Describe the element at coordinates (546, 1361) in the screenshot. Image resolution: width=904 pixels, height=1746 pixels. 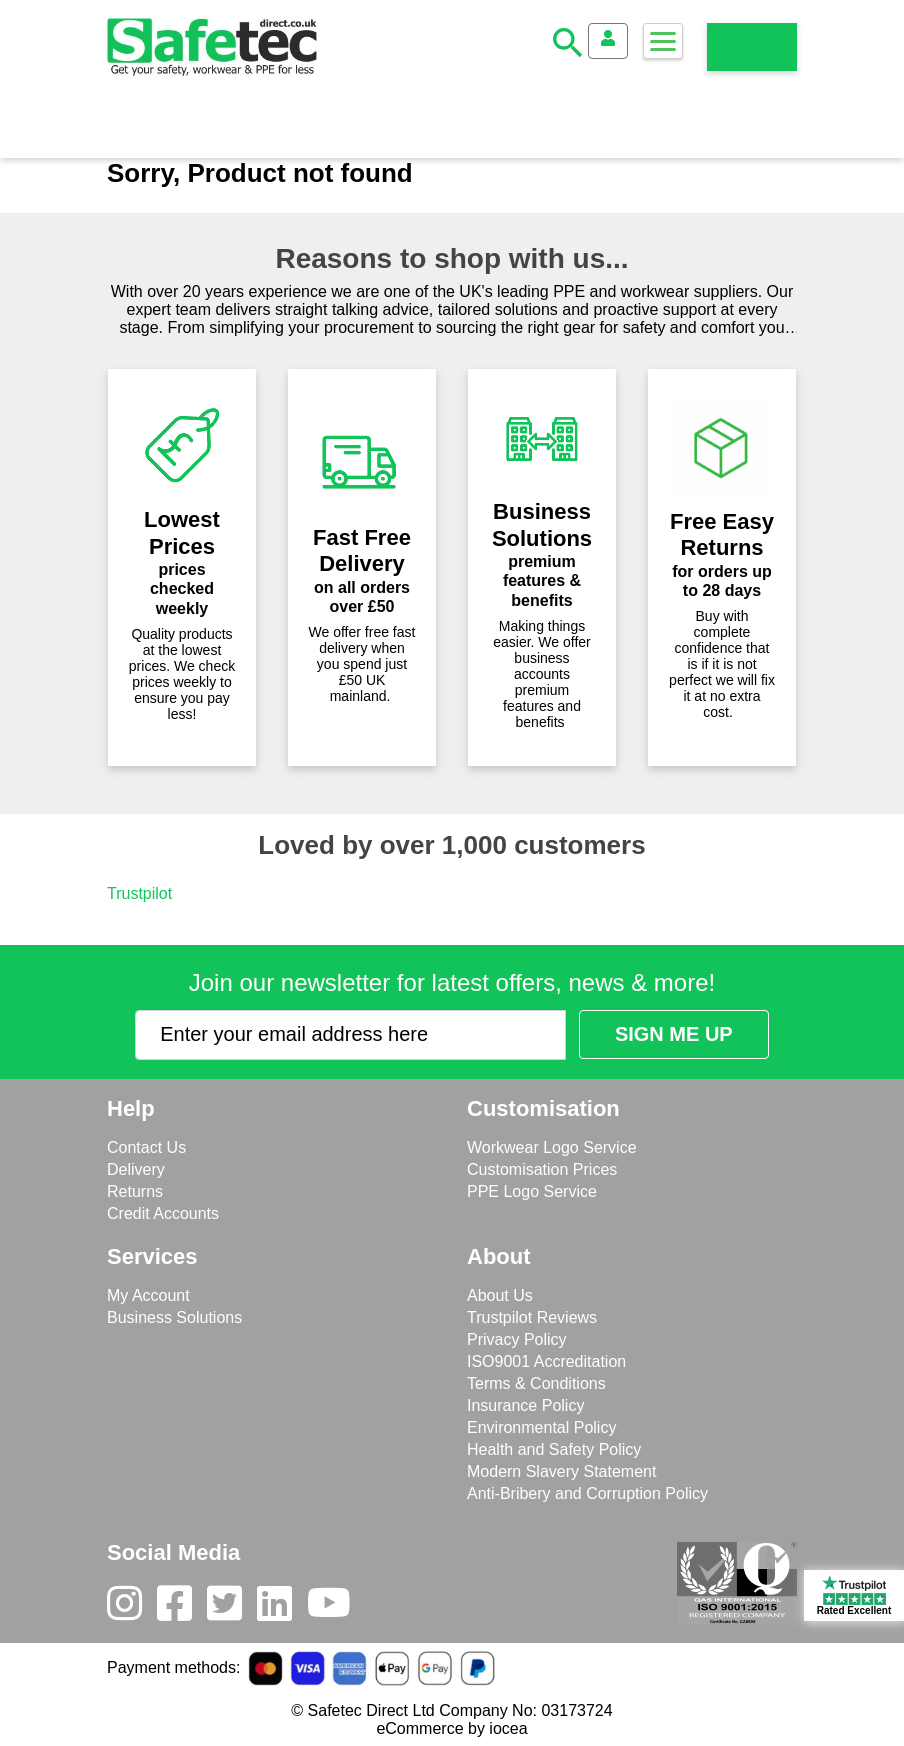
I see `ISO9001 Accreditation` at that location.